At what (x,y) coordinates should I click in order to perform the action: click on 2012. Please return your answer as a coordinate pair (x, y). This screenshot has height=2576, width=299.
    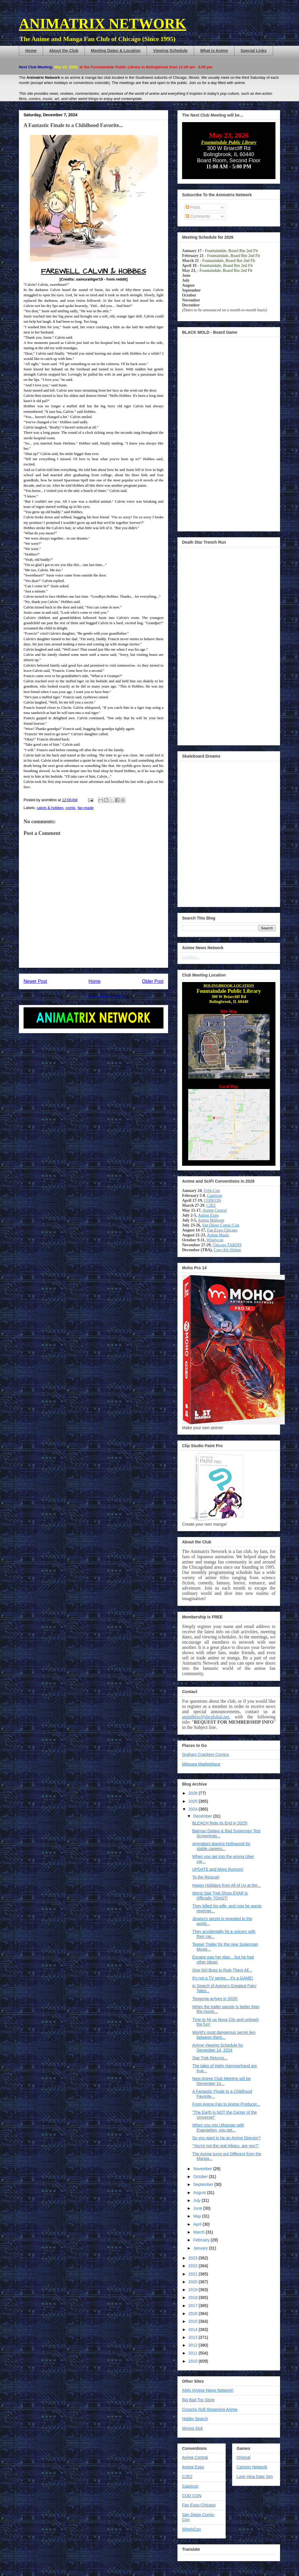
    Looking at the image, I should click on (193, 2345).